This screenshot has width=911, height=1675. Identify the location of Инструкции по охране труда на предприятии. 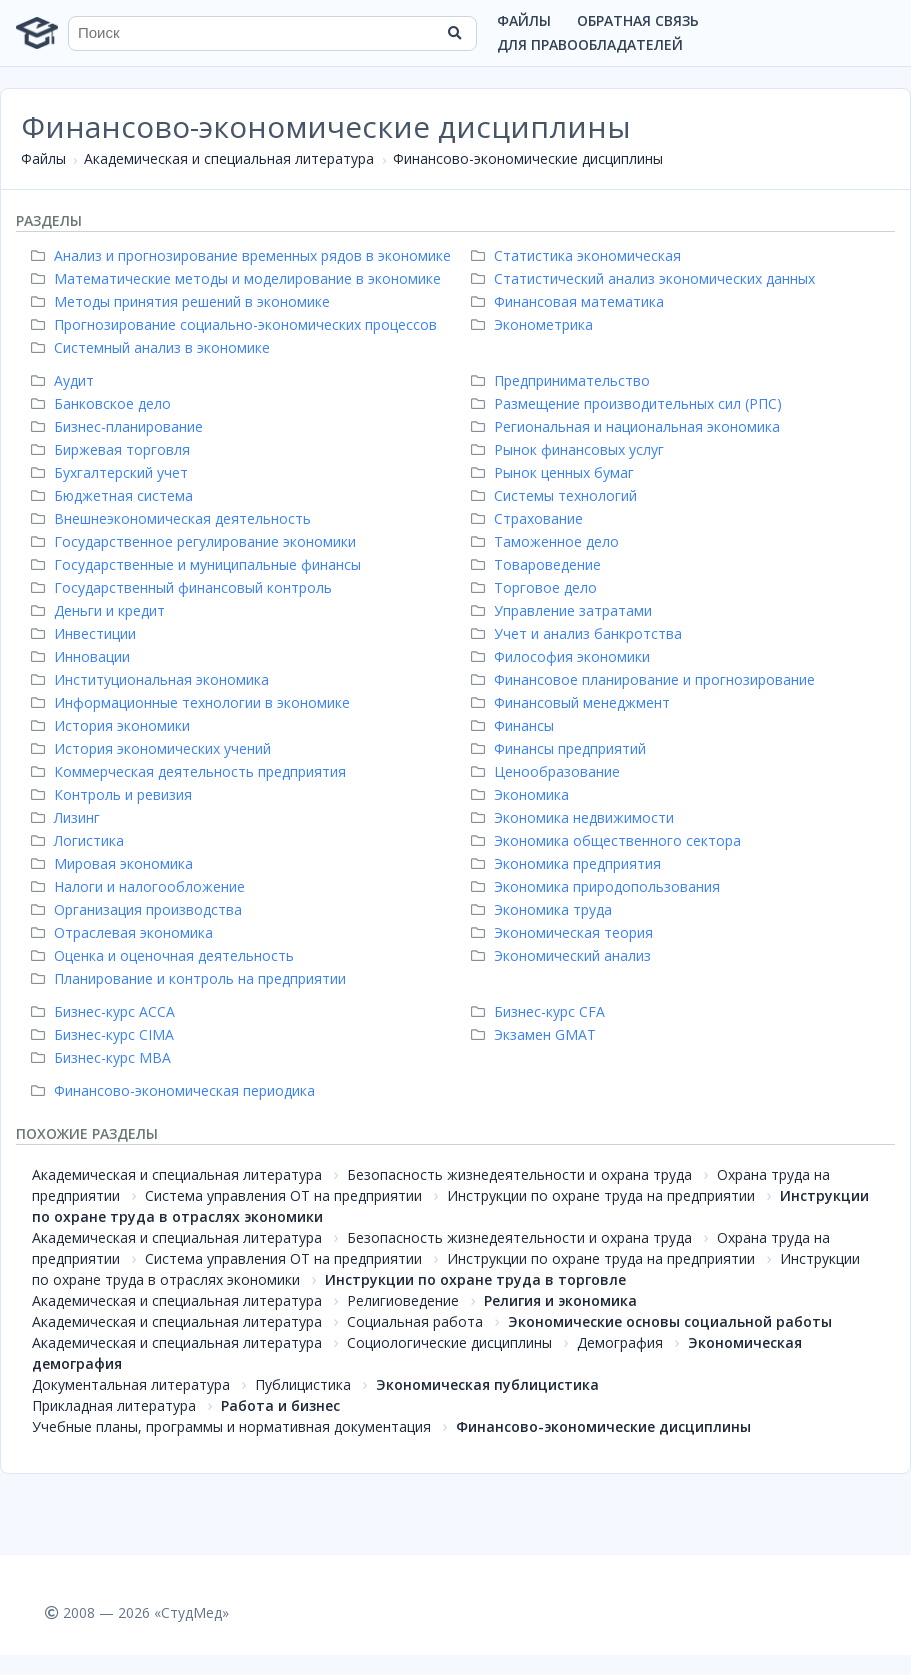
(601, 1195).